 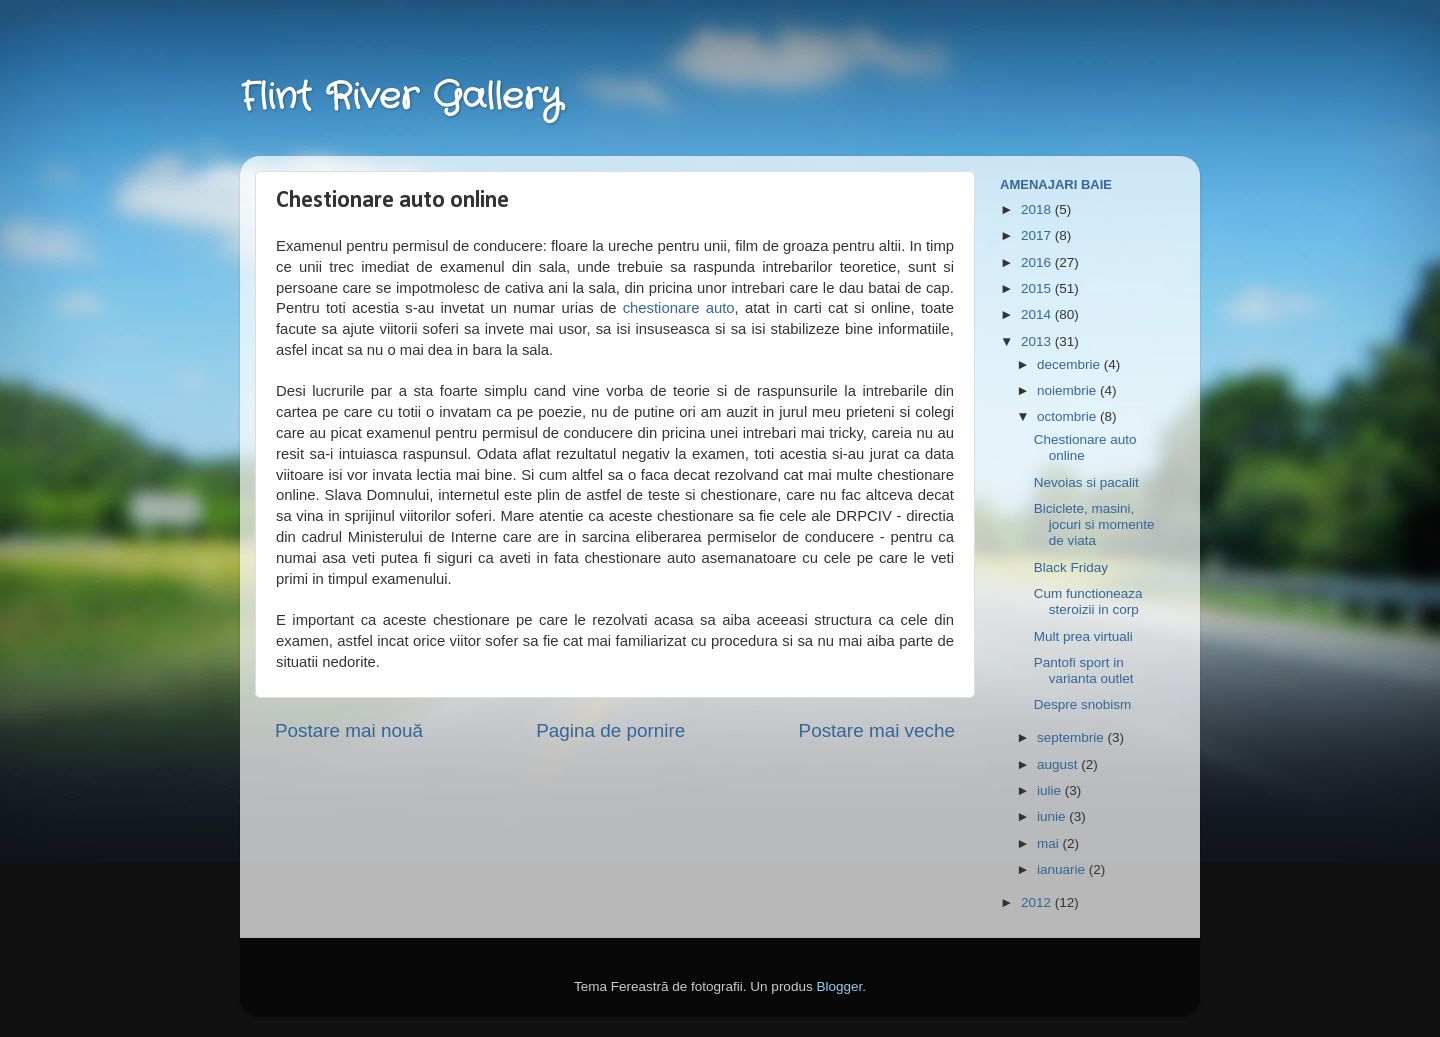 What do you see at coordinates (1038, 262) in the screenshot?
I see `2016` at bounding box center [1038, 262].